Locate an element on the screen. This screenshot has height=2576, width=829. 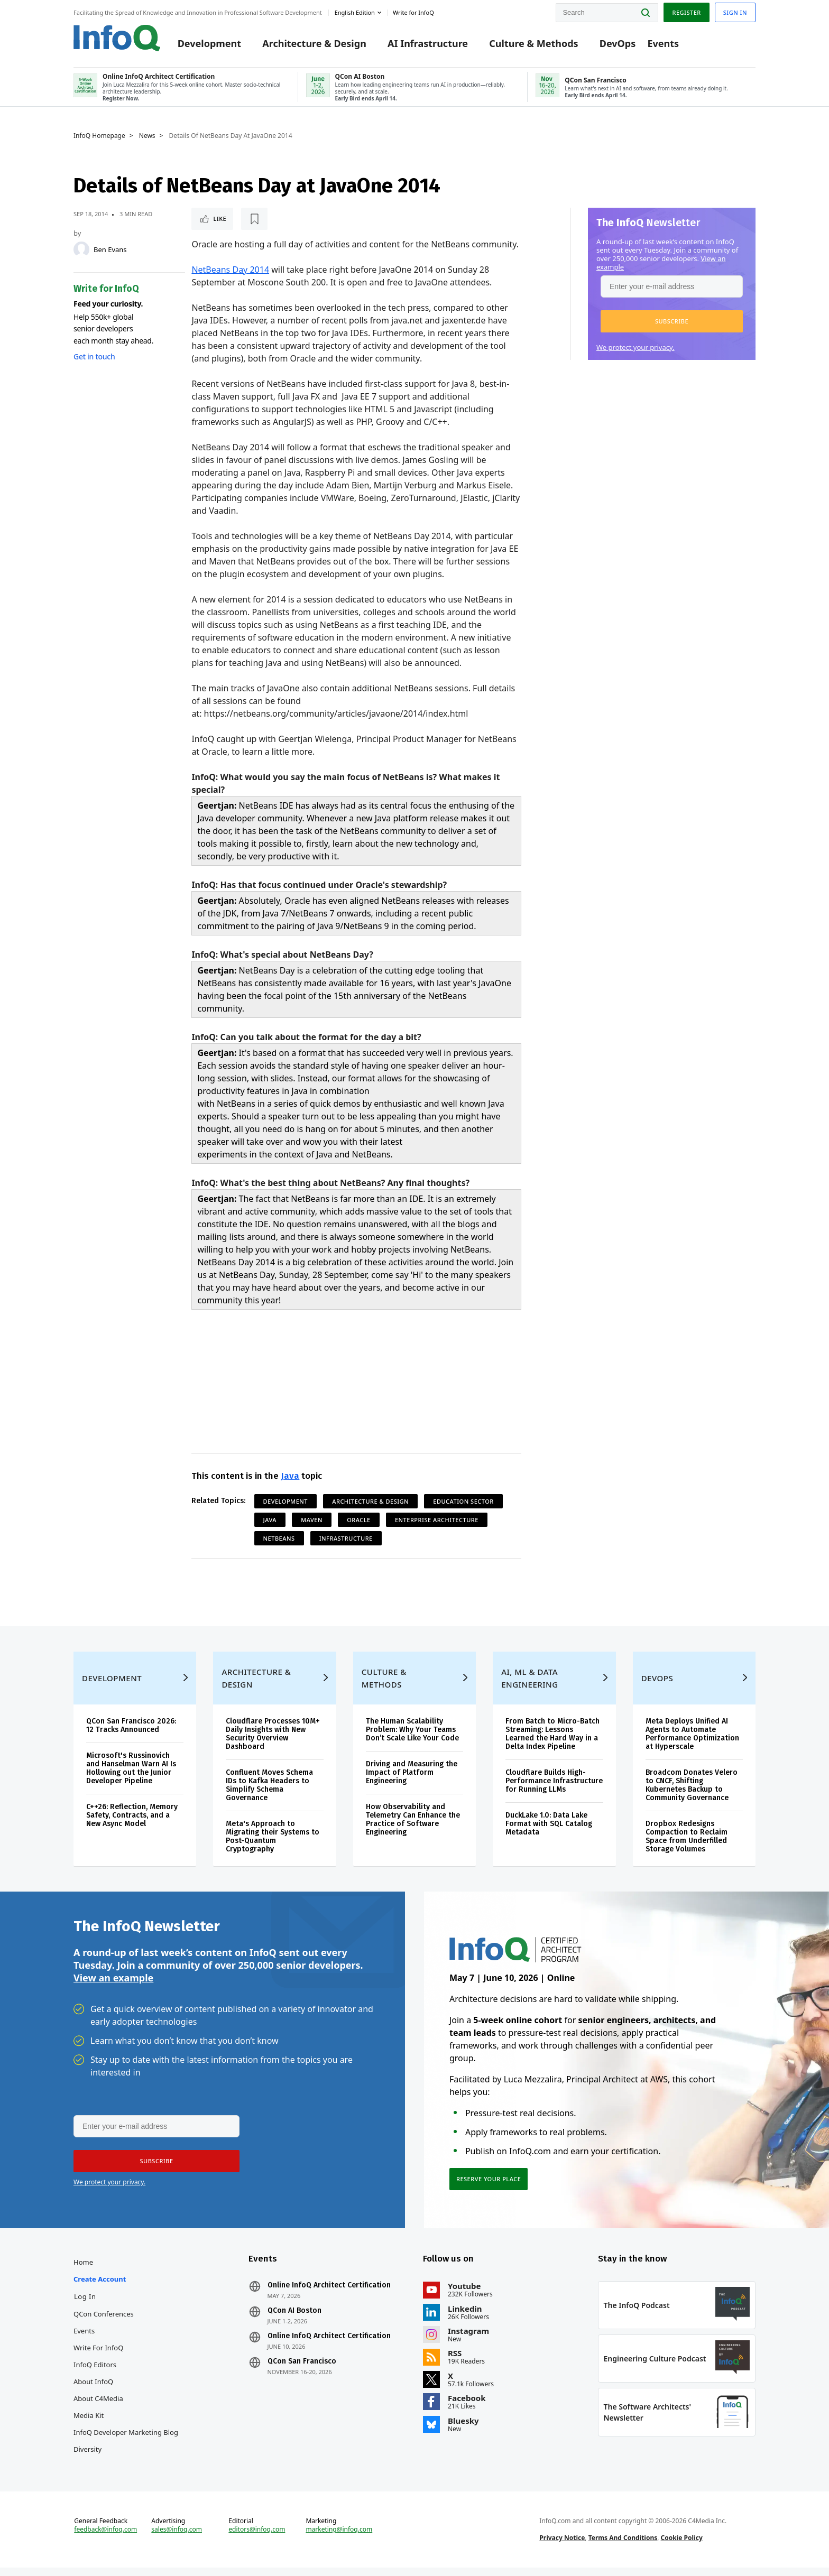
QCon Conferences is located at coordinates (103, 2322).